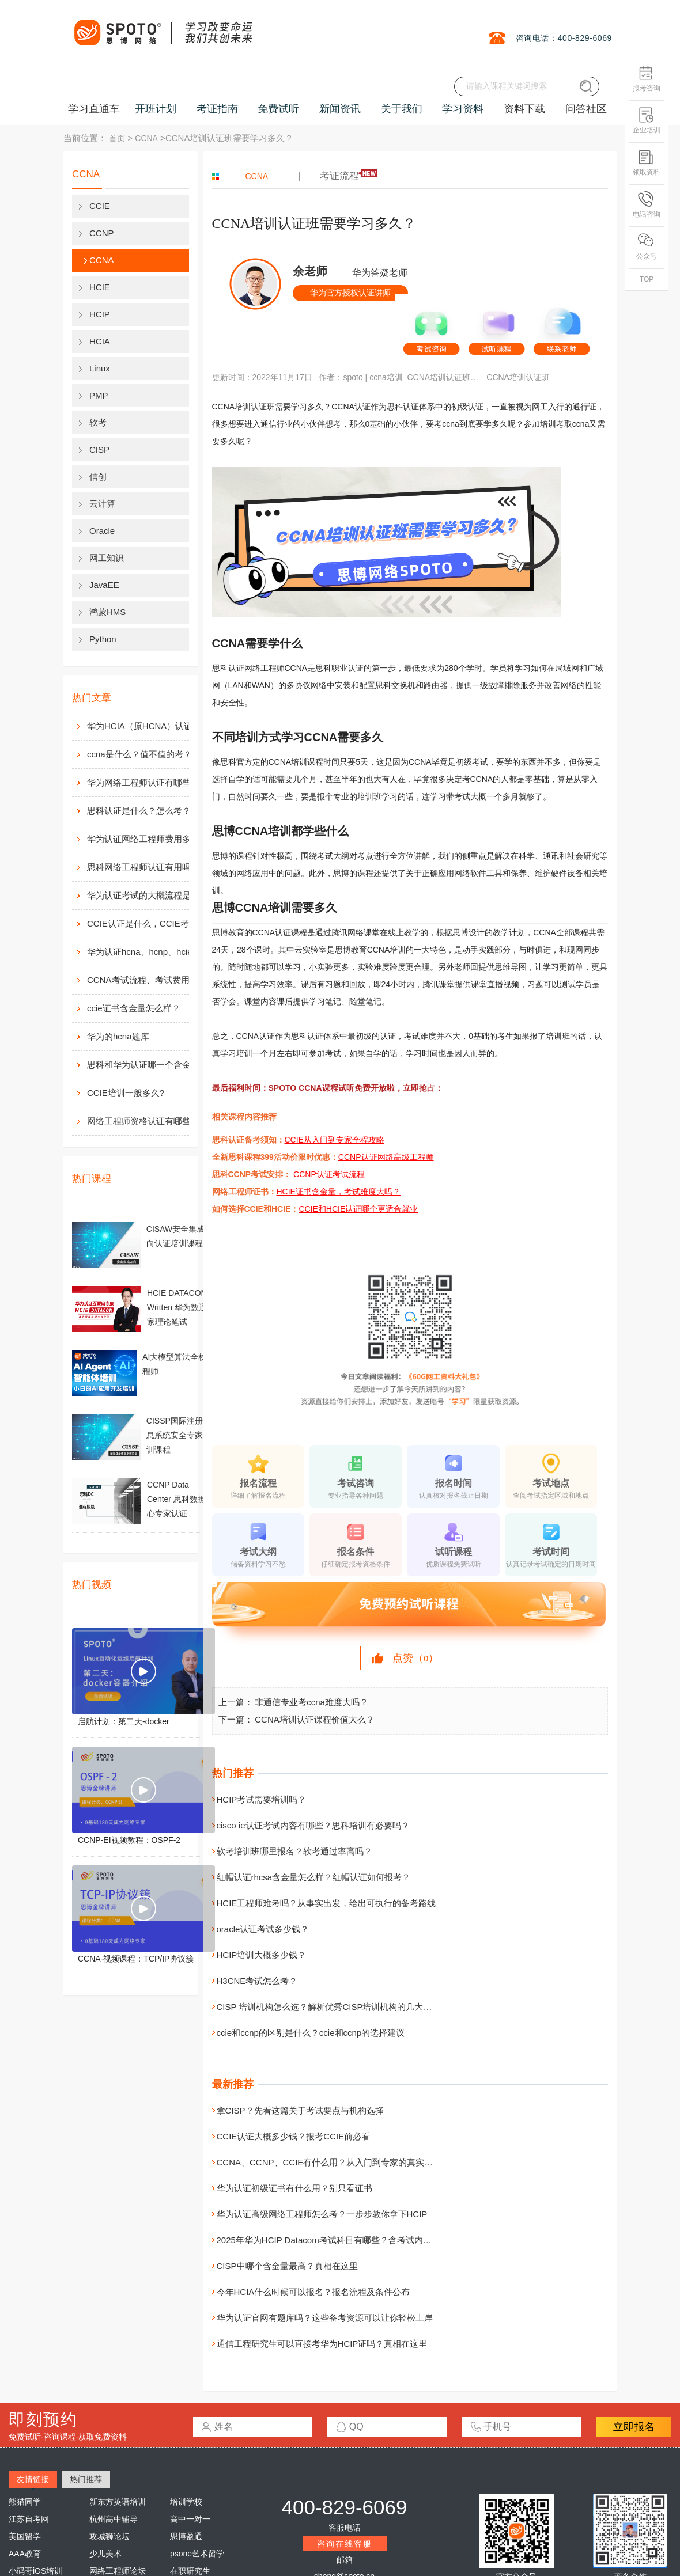 The height and width of the screenshot is (2576, 680). I want to click on 华为认证高级网络工程师怎么考？一步步教你拿下HCIP, so click(322, 2214).